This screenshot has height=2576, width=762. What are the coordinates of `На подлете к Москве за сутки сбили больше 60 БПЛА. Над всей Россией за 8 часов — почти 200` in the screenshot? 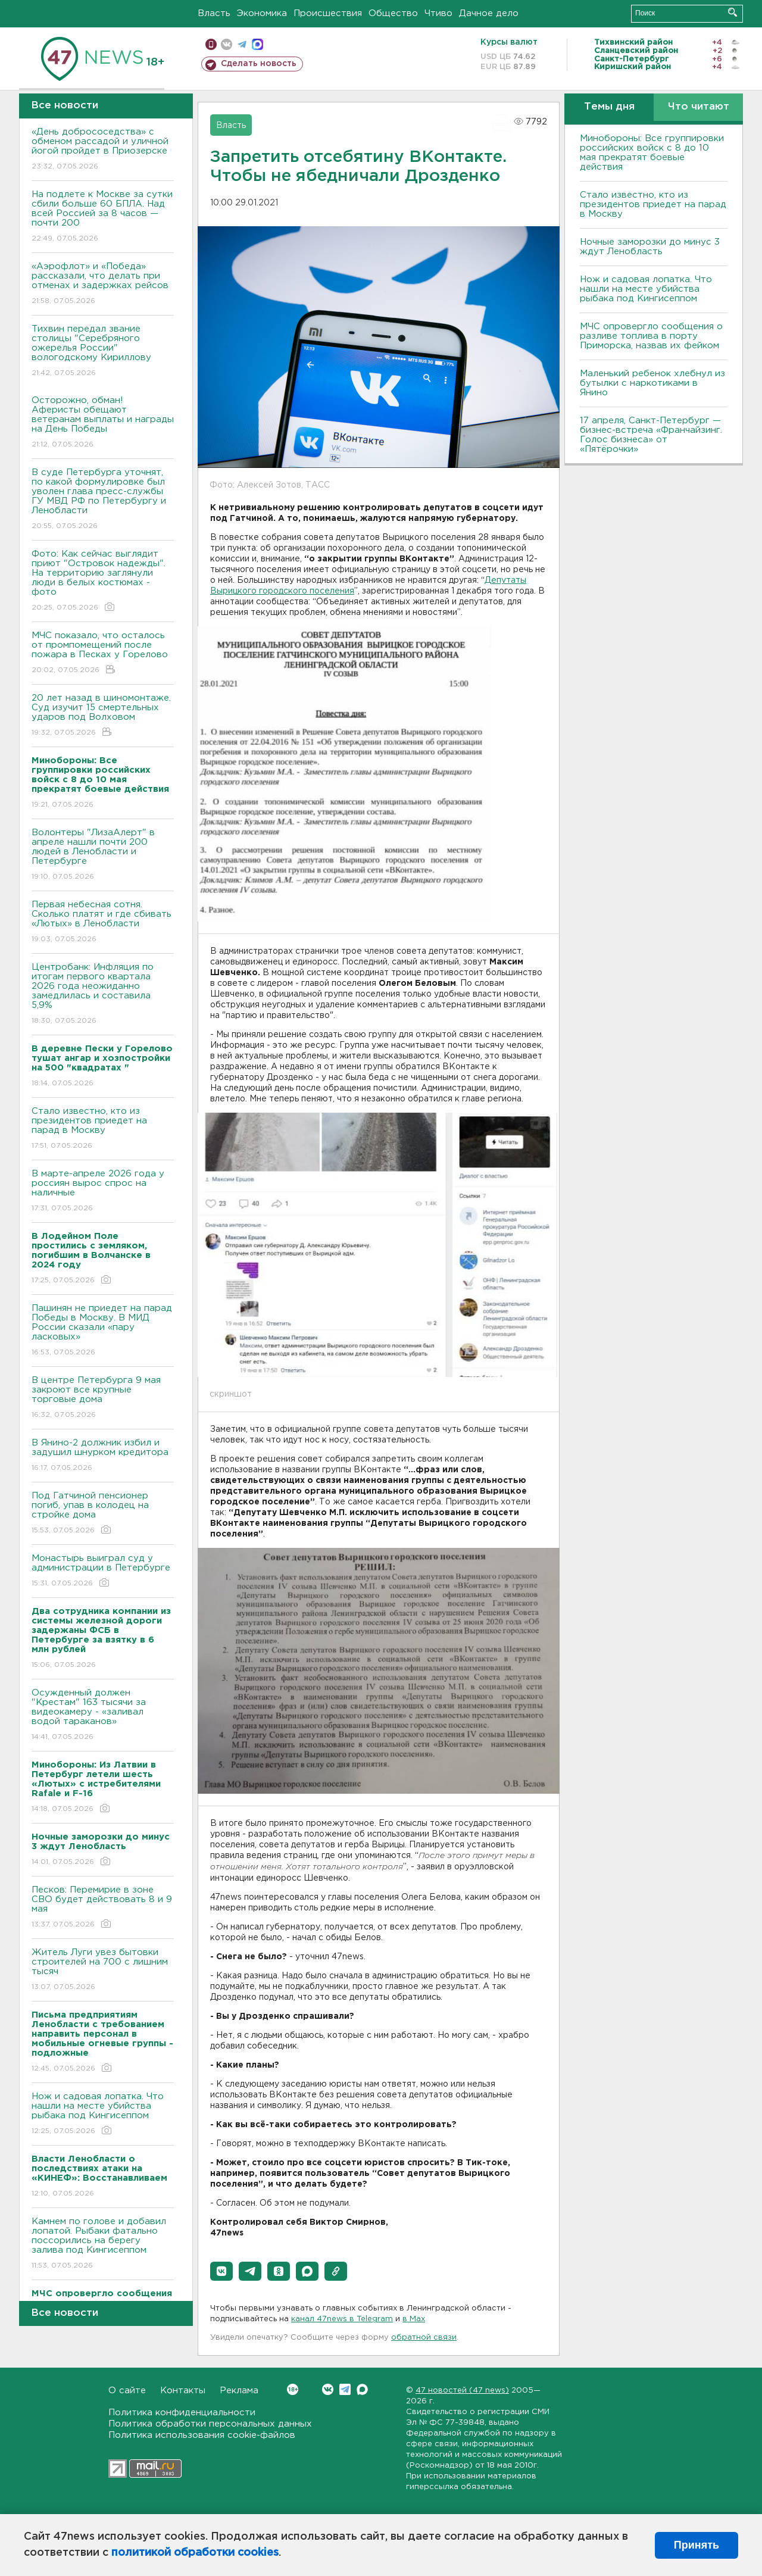 It's located at (103, 217).